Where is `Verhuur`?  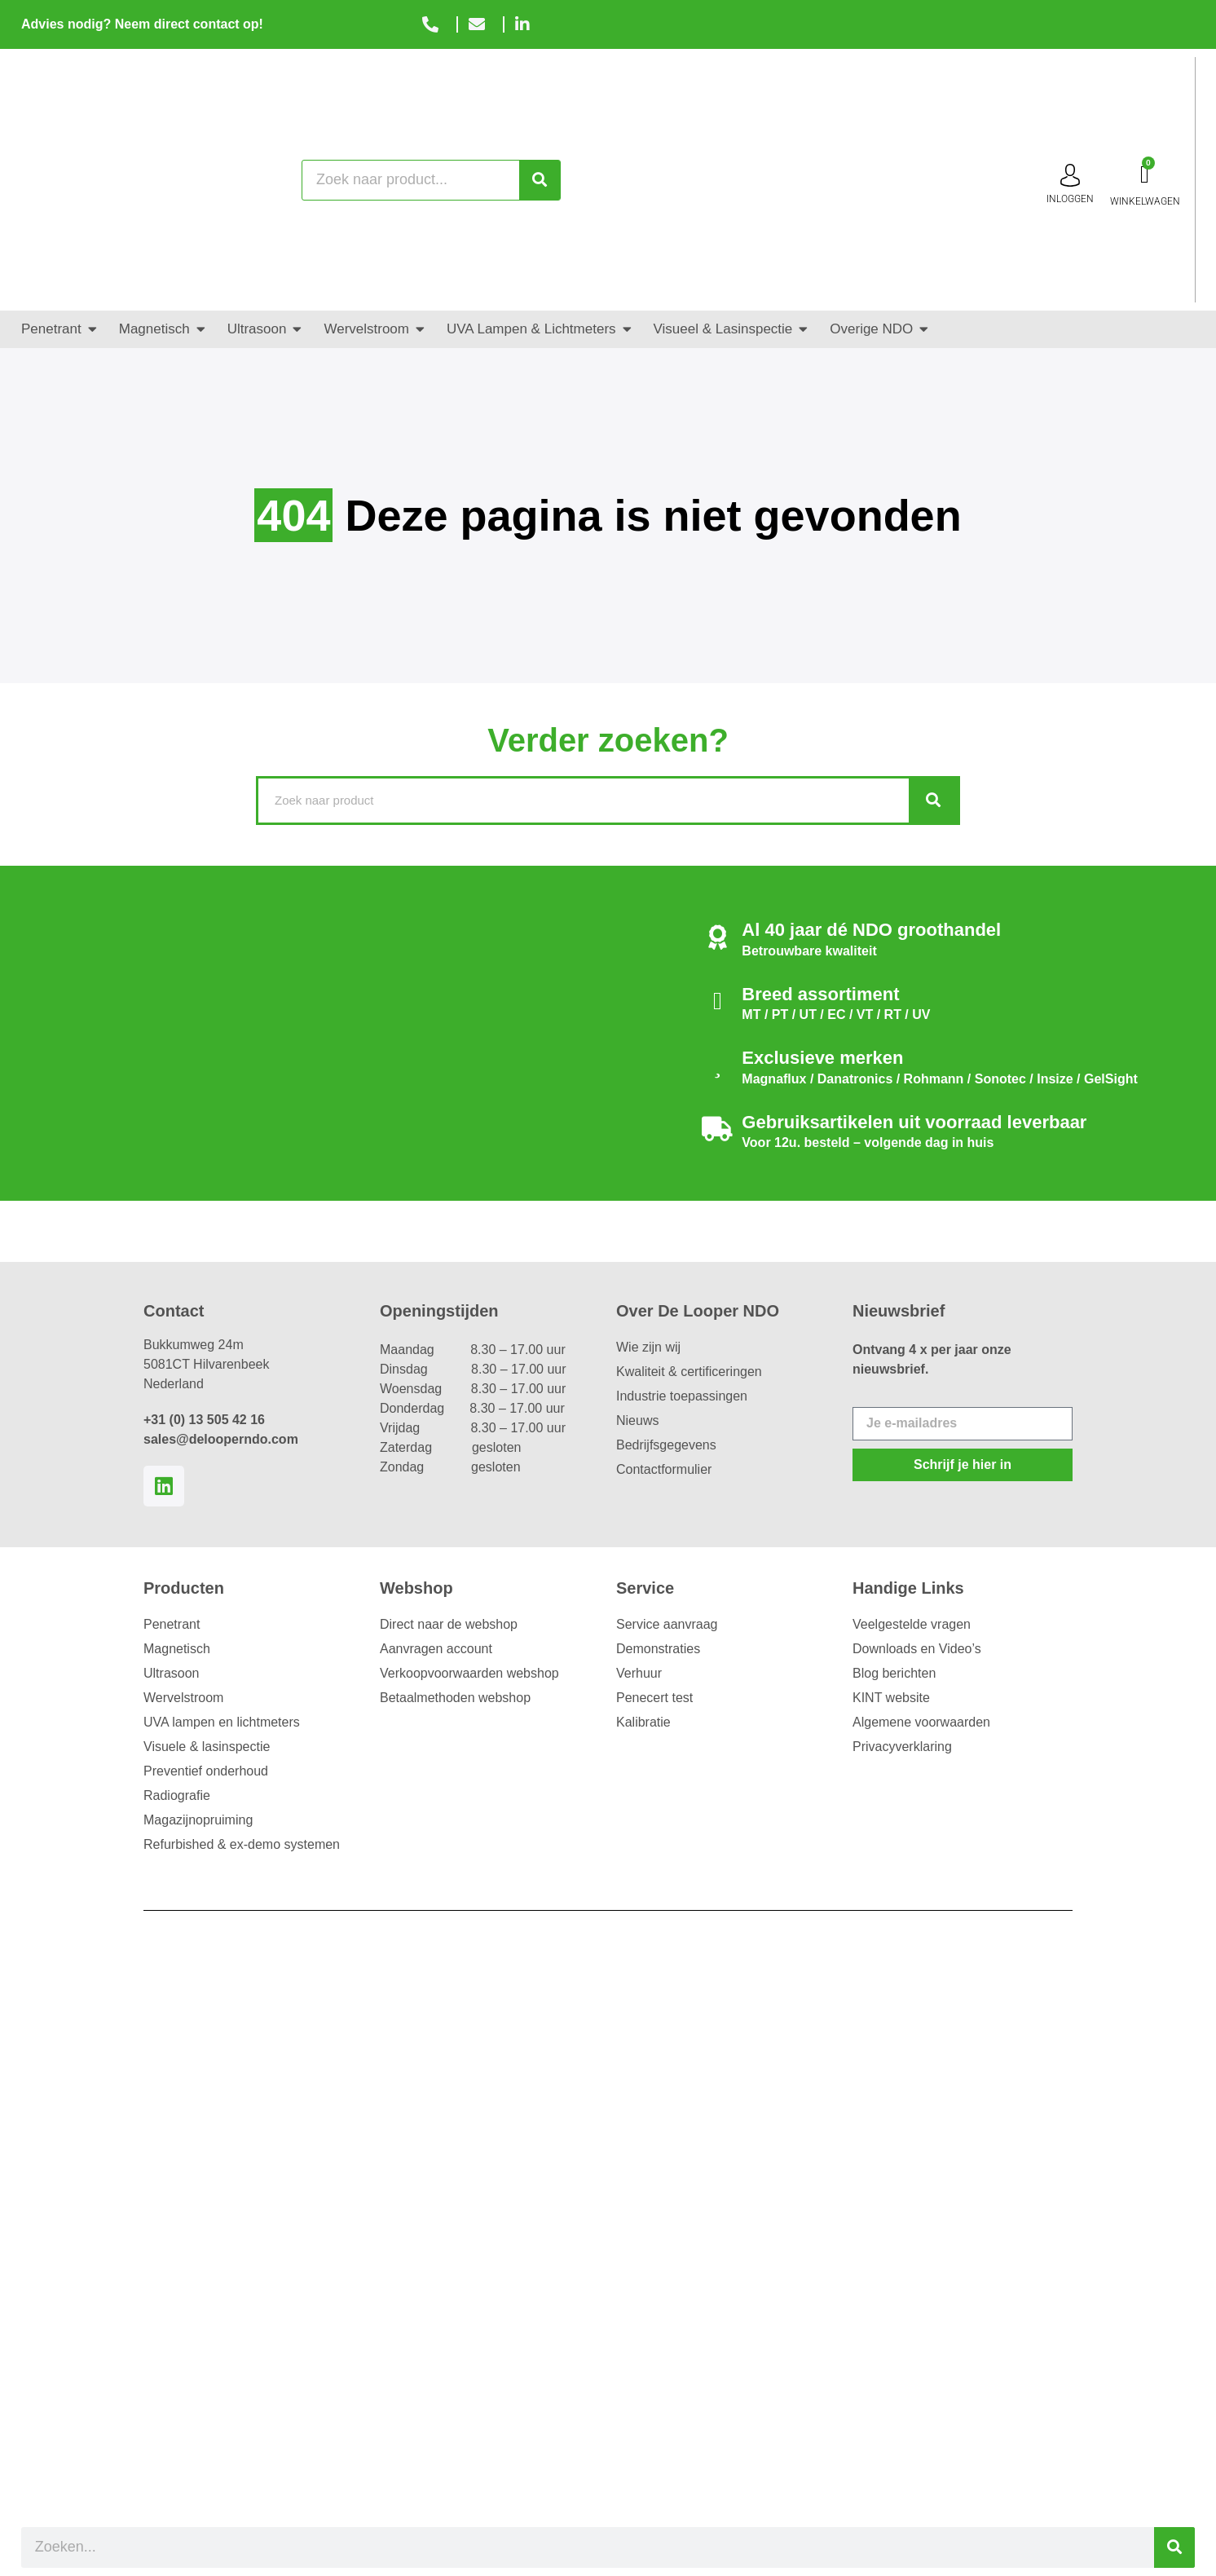
Verhuur is located at coordinates (639, 1673).